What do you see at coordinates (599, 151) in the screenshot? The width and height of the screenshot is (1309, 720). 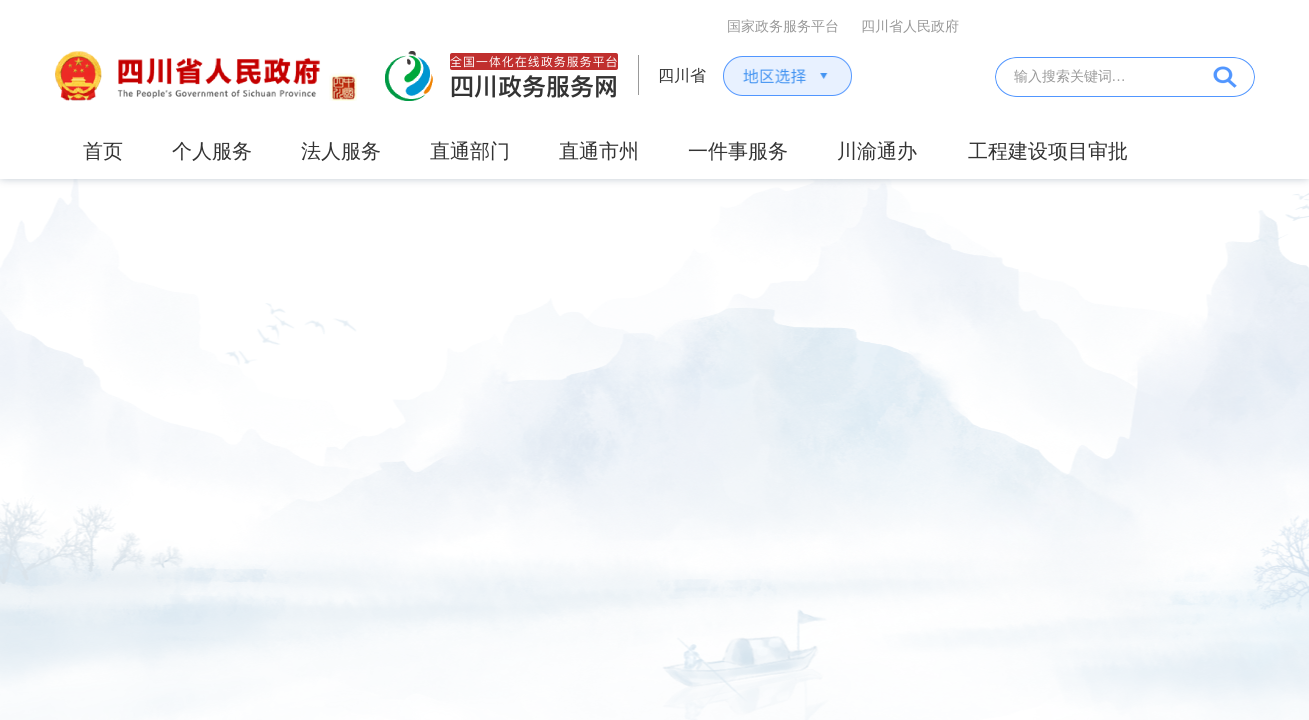 I see `直通市州` at bounding box center [599, 151].